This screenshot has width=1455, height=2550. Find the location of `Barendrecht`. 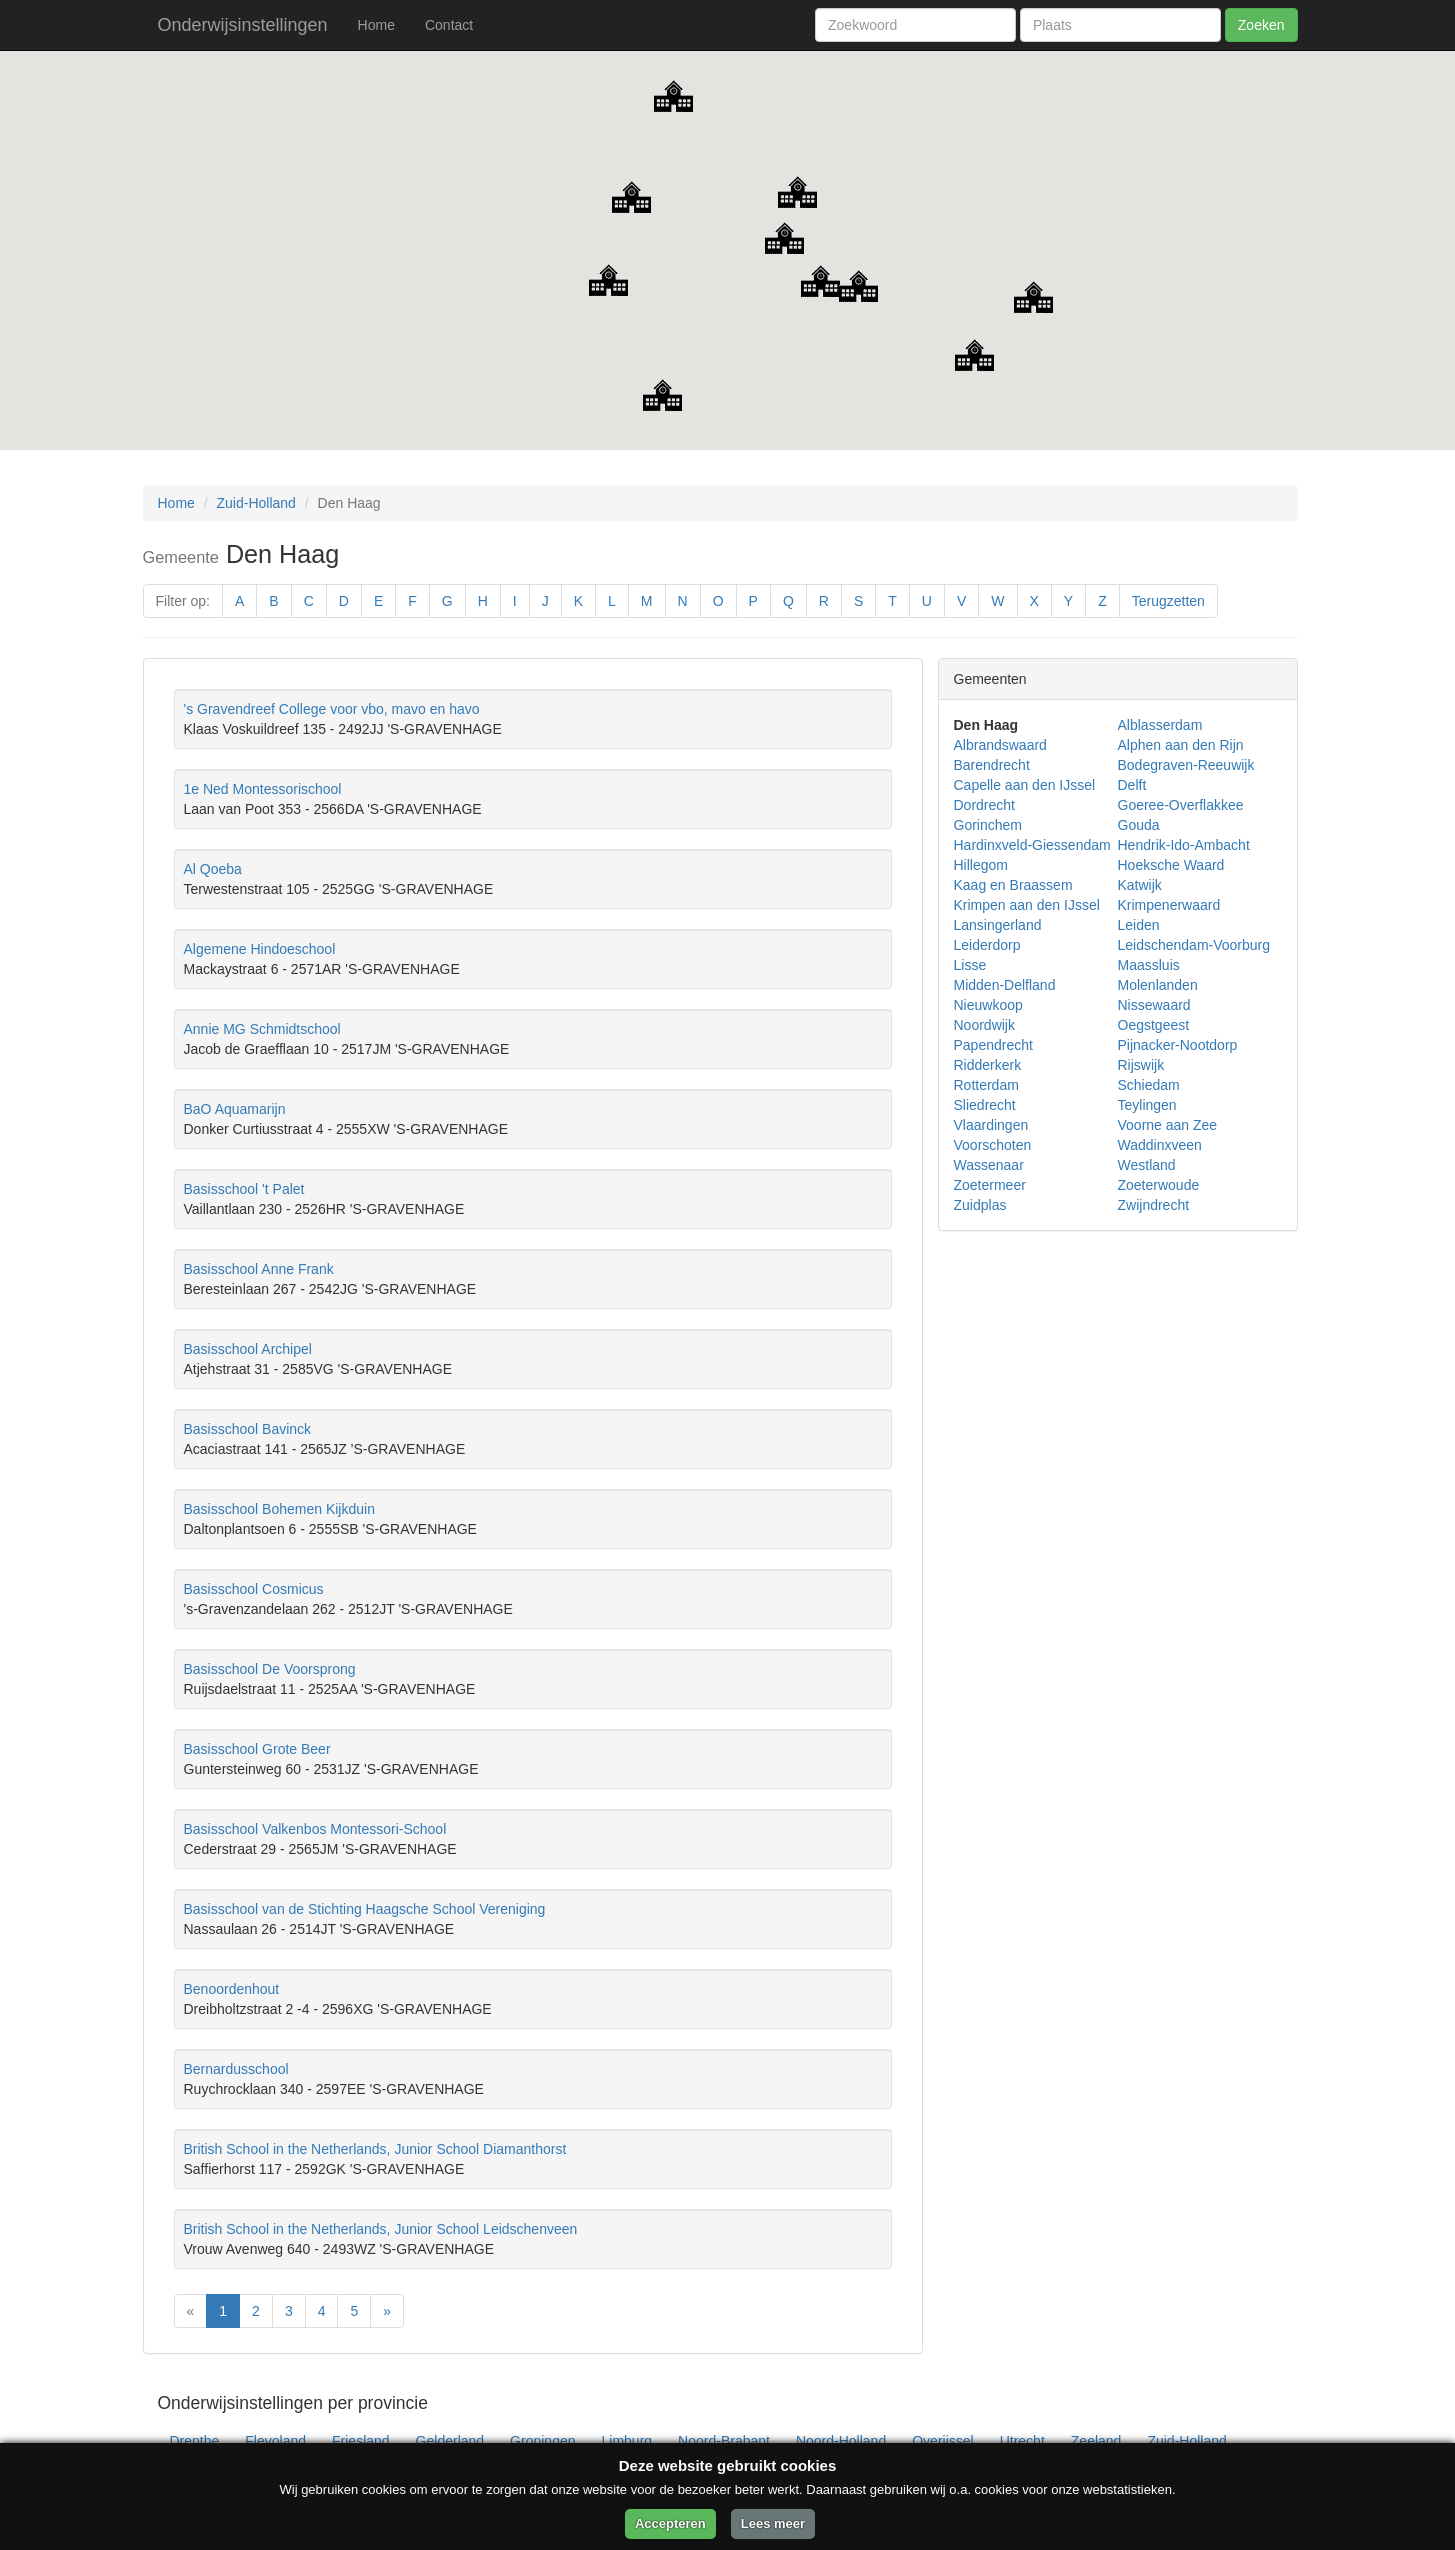

Barendrecht is located at coordinates (992, 765).